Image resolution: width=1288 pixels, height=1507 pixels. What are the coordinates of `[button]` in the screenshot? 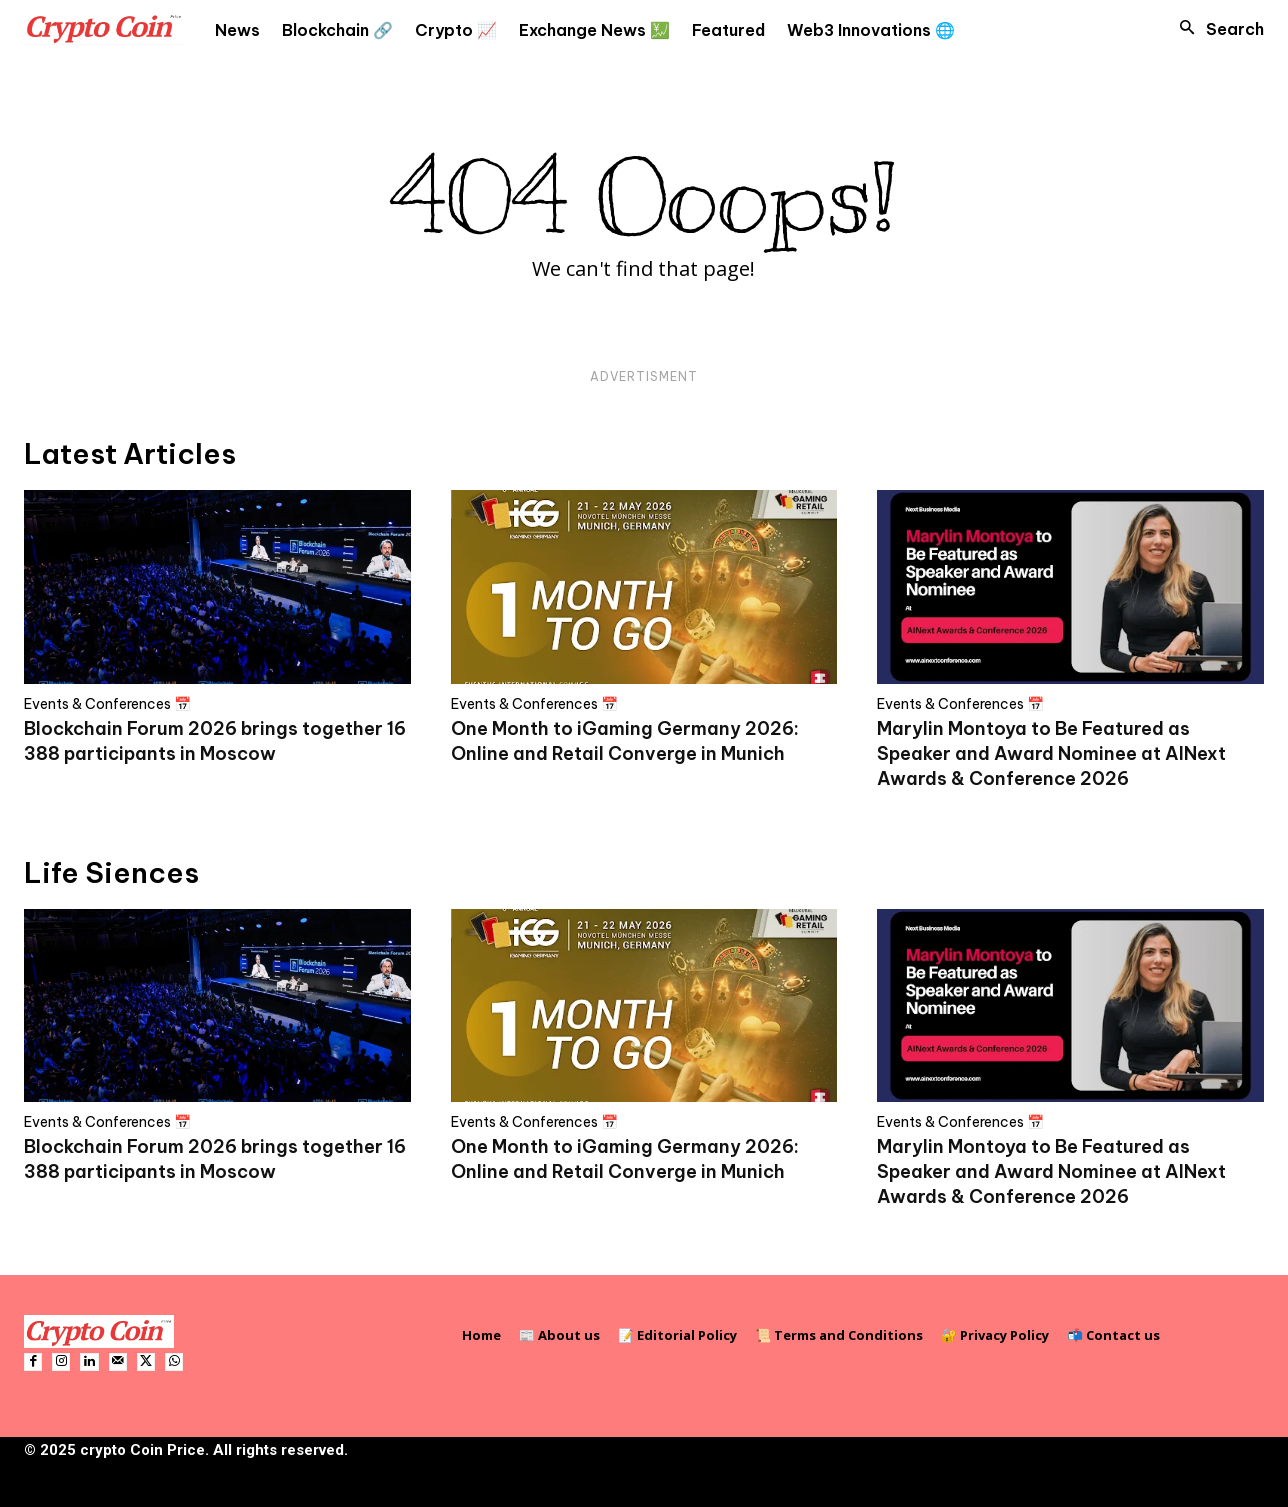 It's located at (1216, 29).